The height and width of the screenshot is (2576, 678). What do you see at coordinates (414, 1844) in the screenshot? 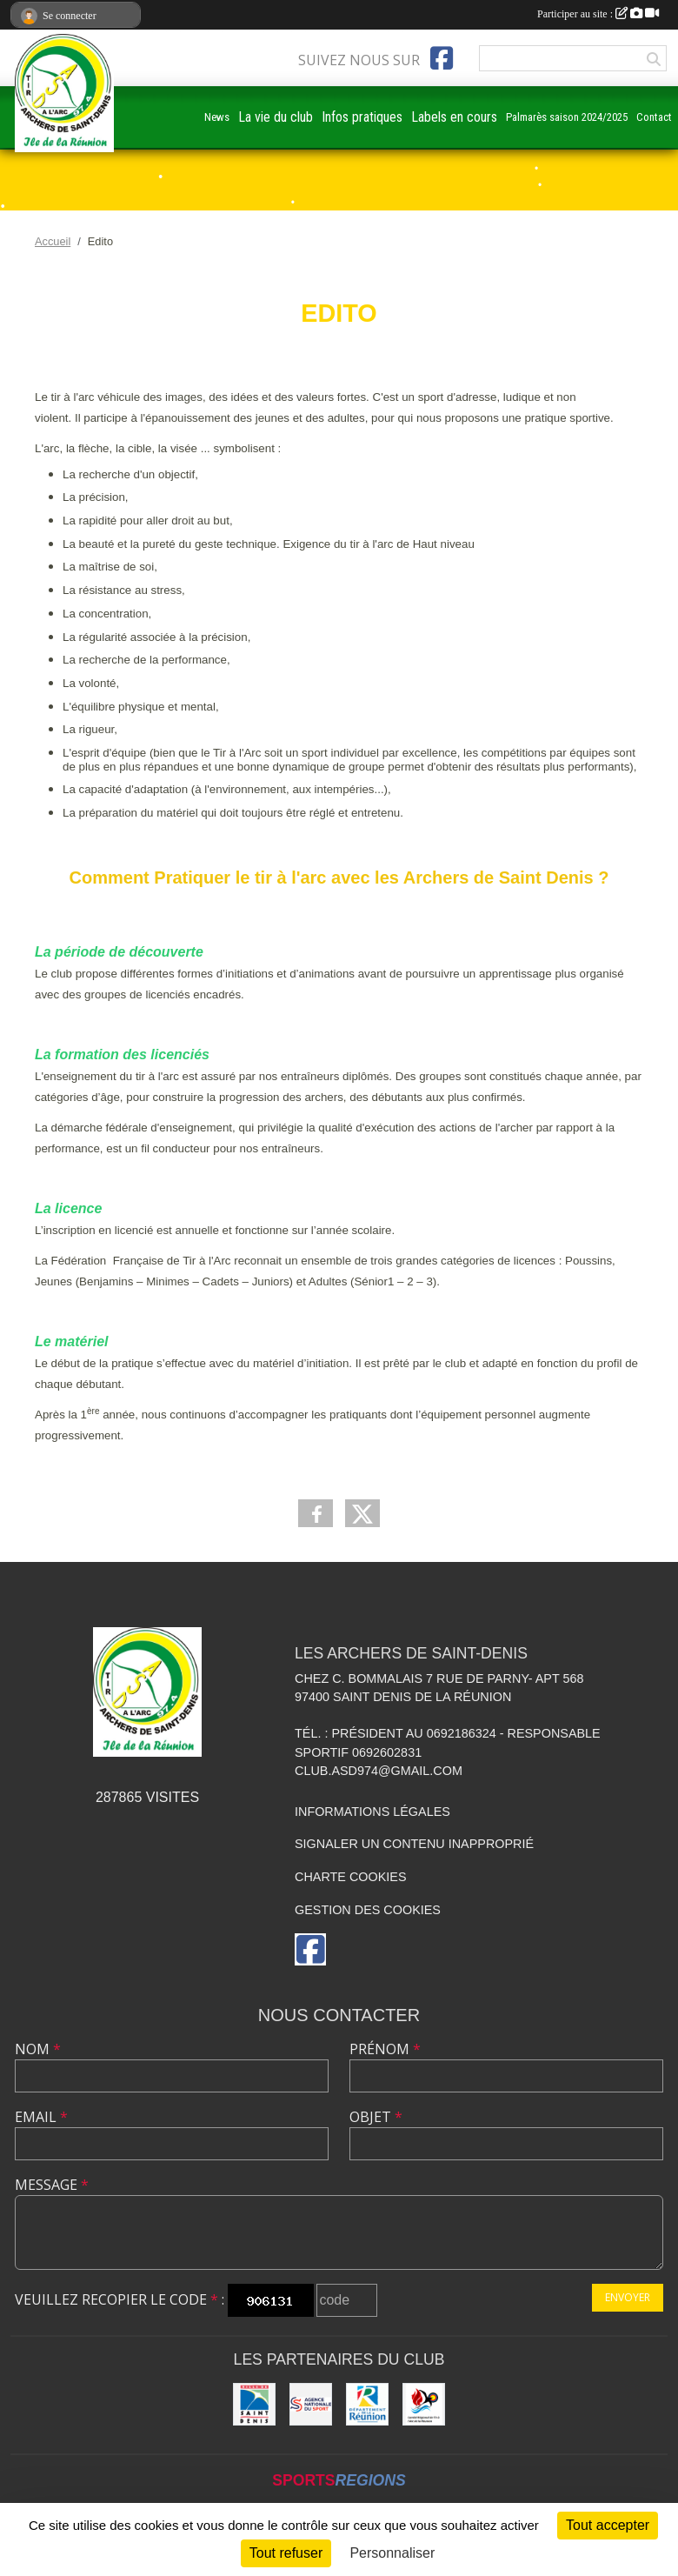
I see `Signaler un contenu inapproprié` at bounding box center [414, 1844].